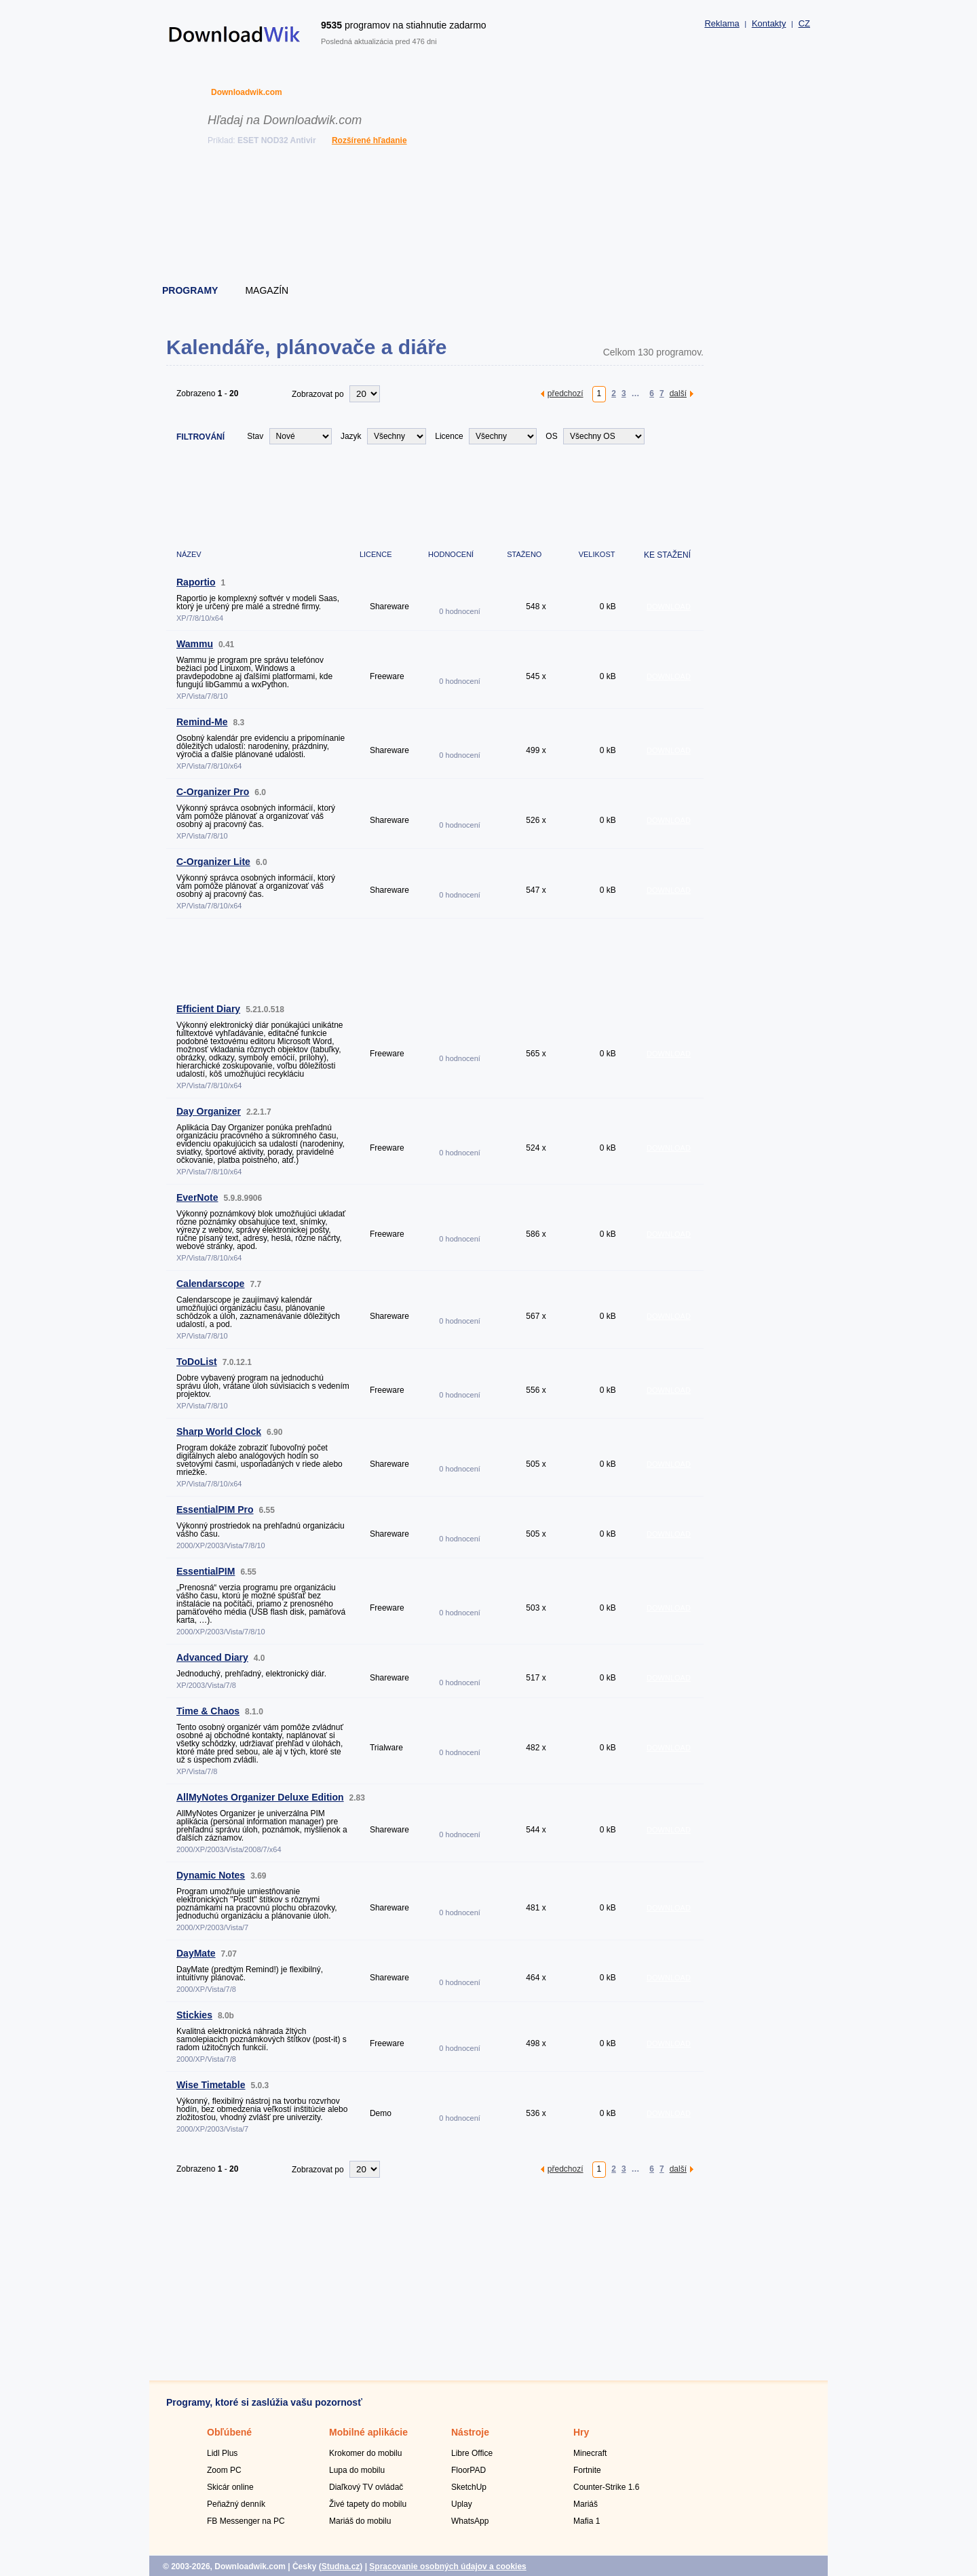  Describe the element at coordinates (224, 2470) in the screenshot. I see `Zoom PC` at that location.